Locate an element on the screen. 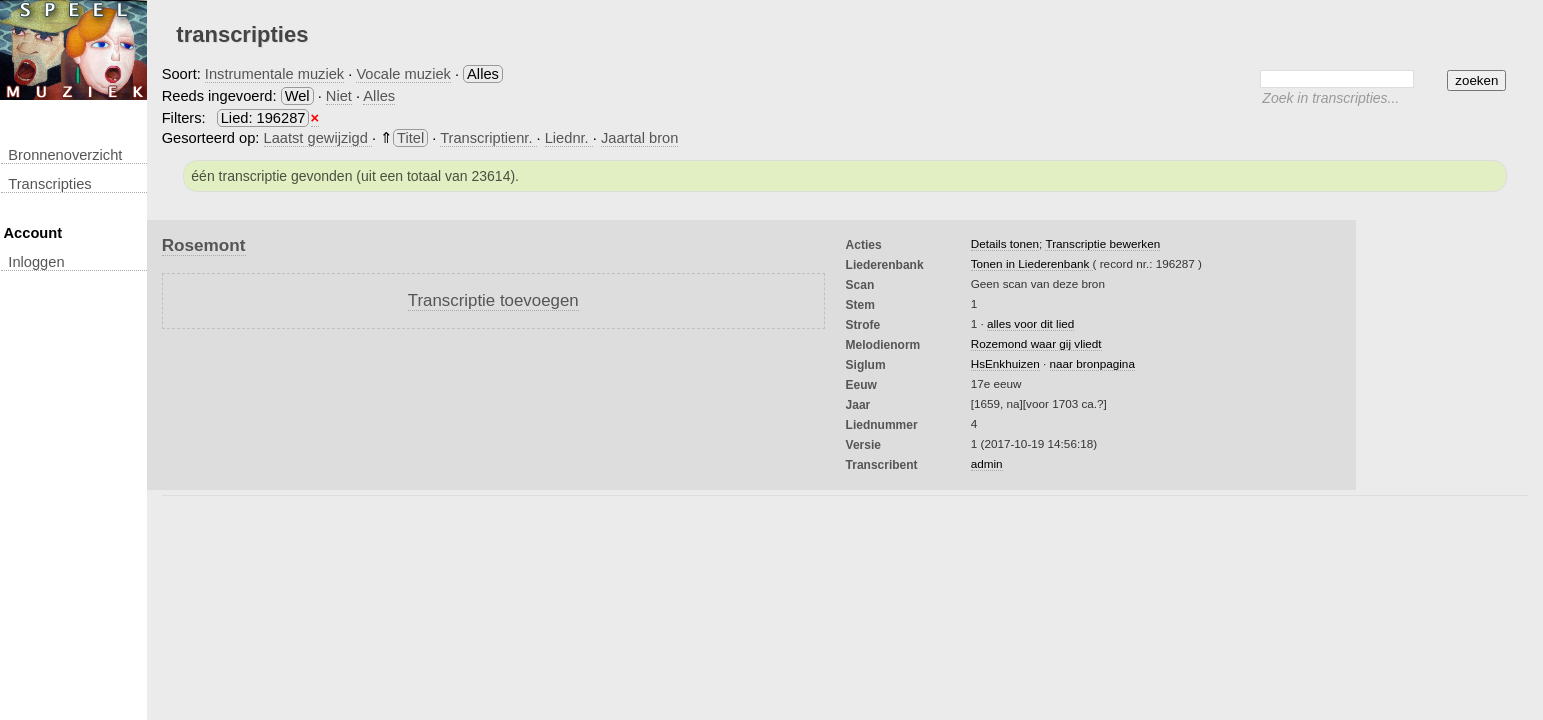  Details tonen is located at coordinates (1005, 243).